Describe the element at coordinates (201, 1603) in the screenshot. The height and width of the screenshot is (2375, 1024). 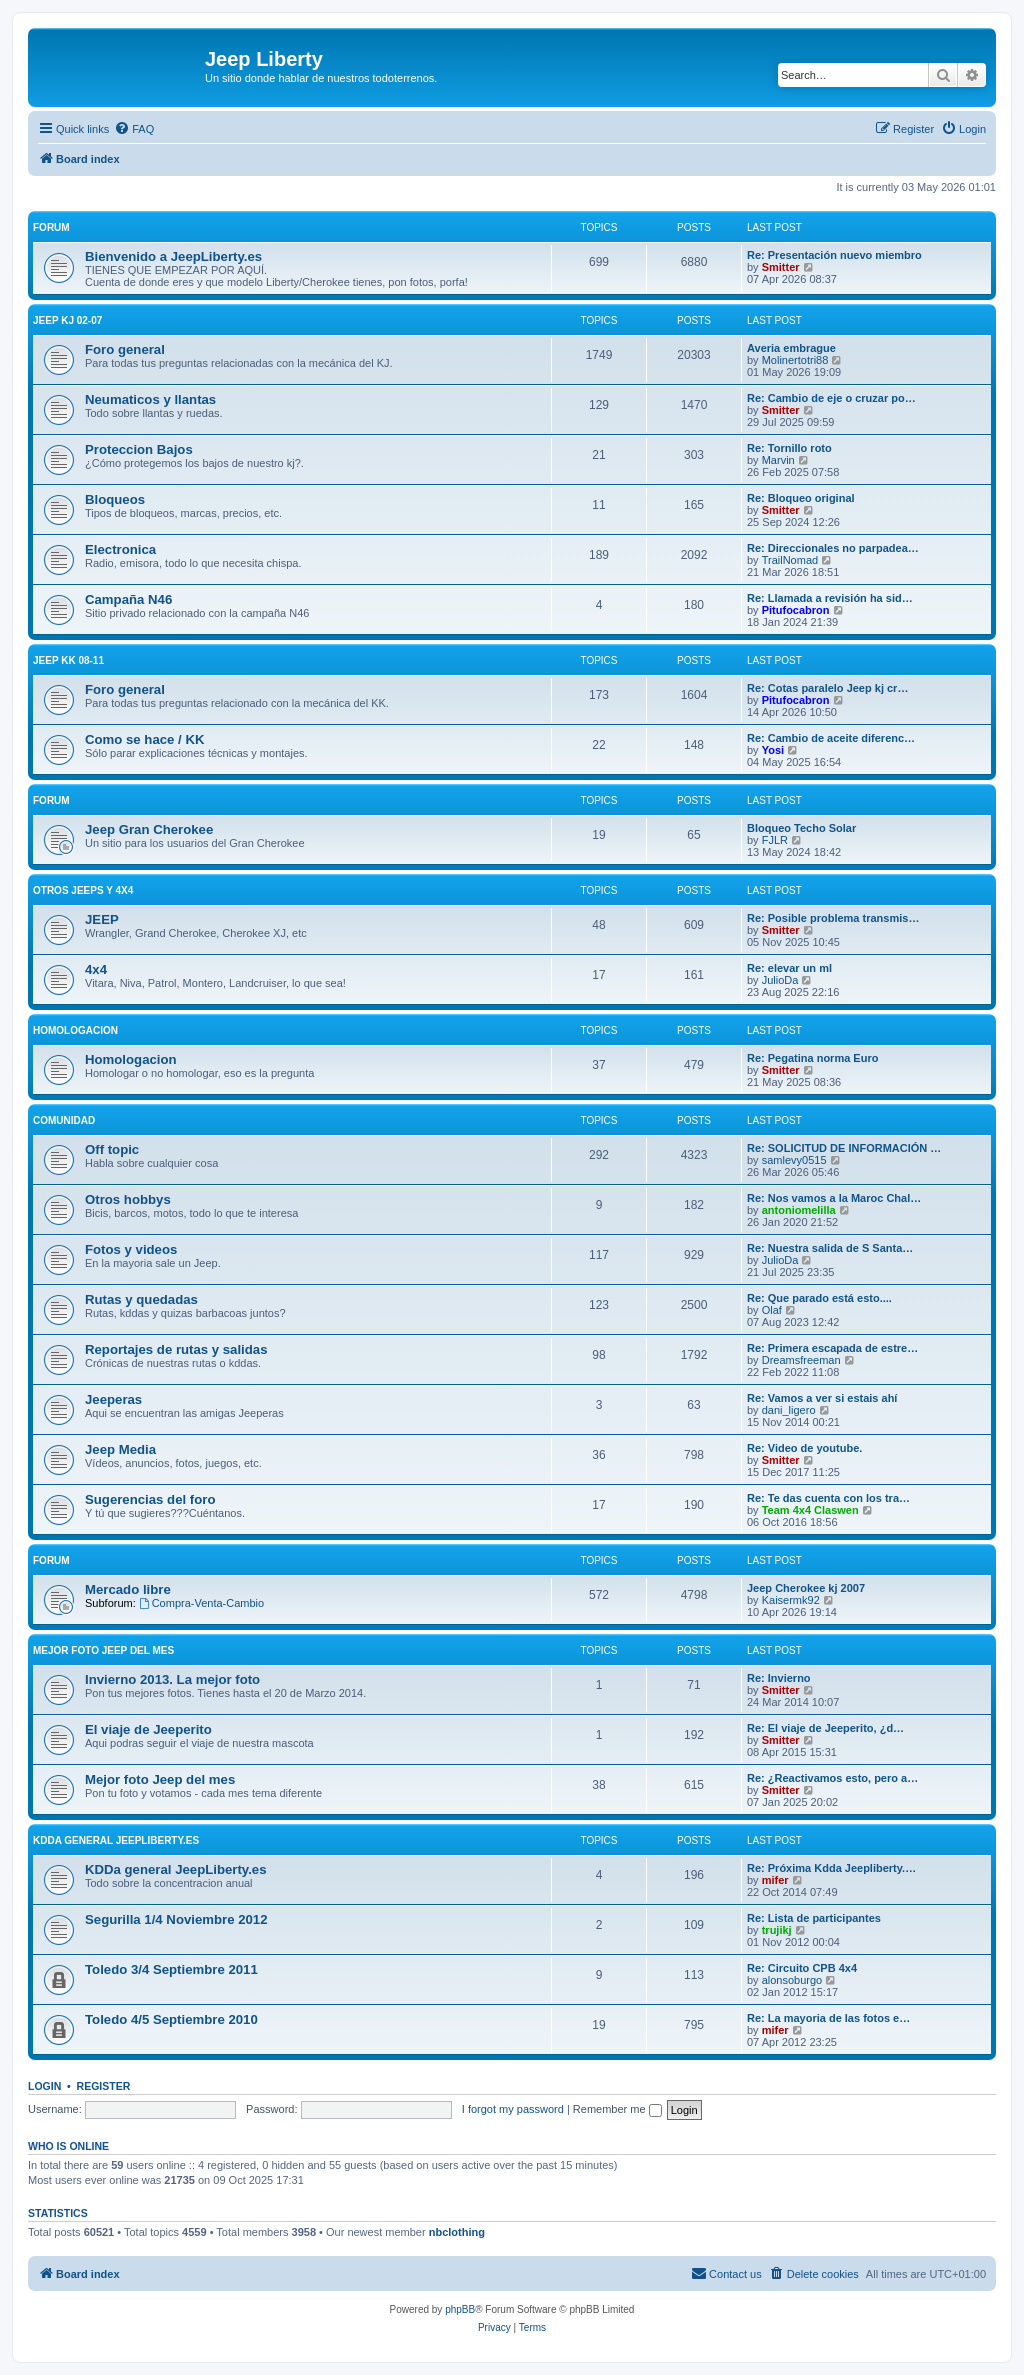
I see `Compra-Venta-Cambio` at that location.